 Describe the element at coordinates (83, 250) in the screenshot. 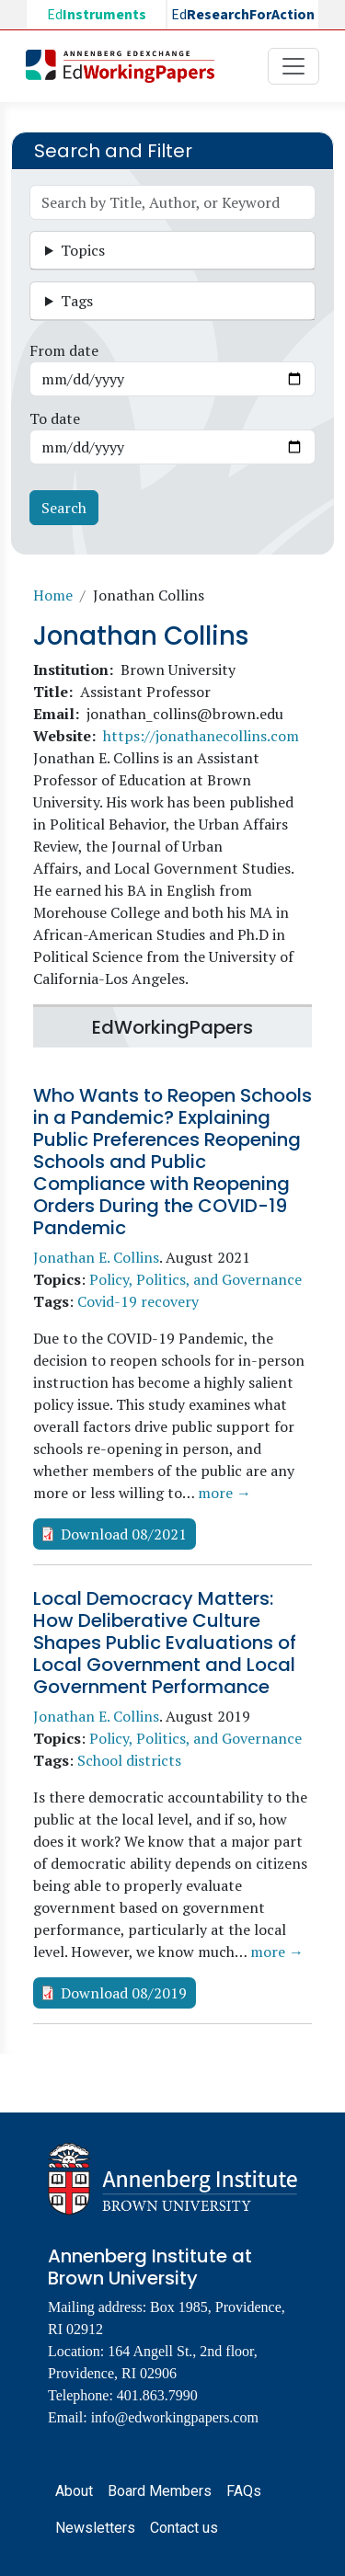

I see `Topics [button]` at that location.